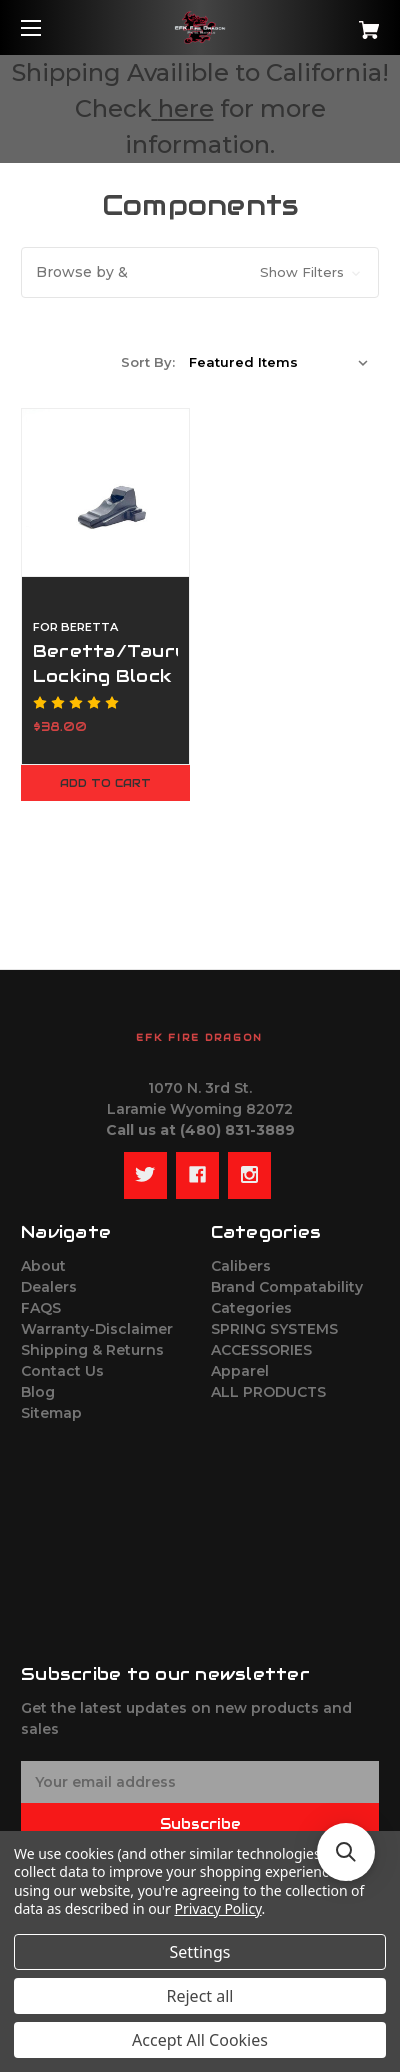 The width and height of the screenshot is (400, 2072). What do you see at coordinates (200, 1996) in the screenshot?
I see `Reject all` at bounding box center [200, 1996].